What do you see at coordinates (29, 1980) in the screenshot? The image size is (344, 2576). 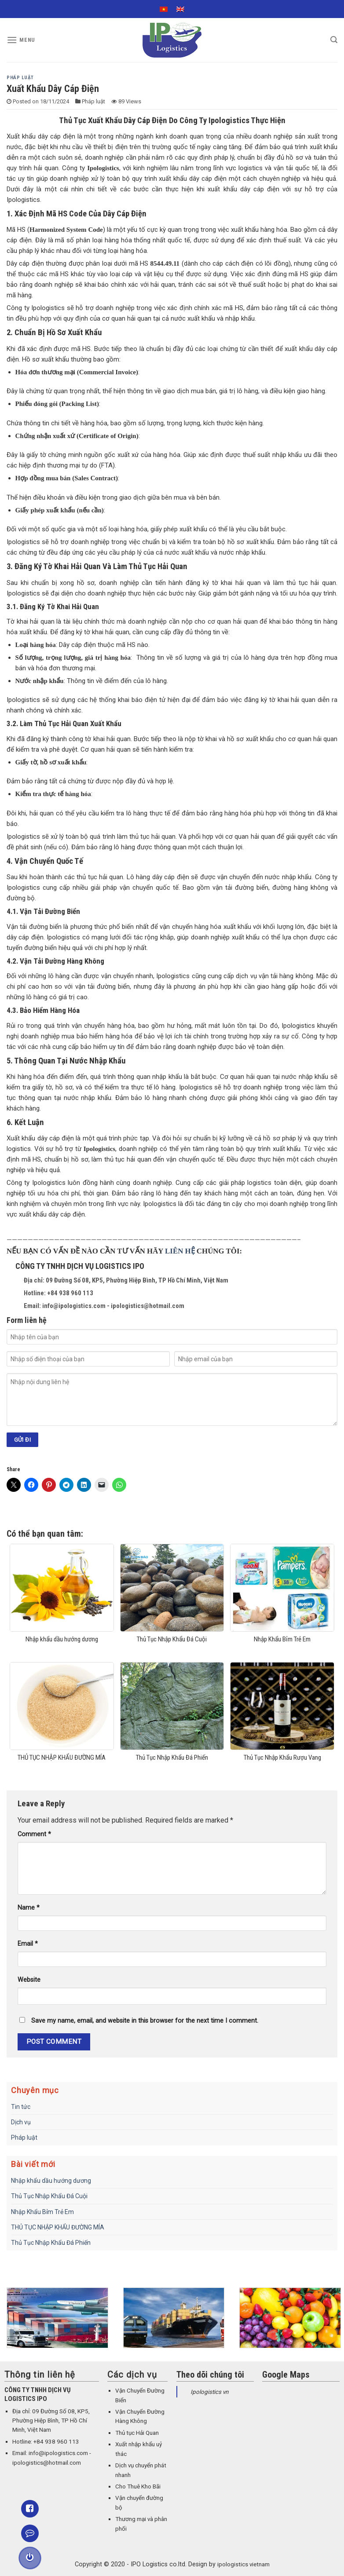 I see `Website` at bounding box center [29, 1980].